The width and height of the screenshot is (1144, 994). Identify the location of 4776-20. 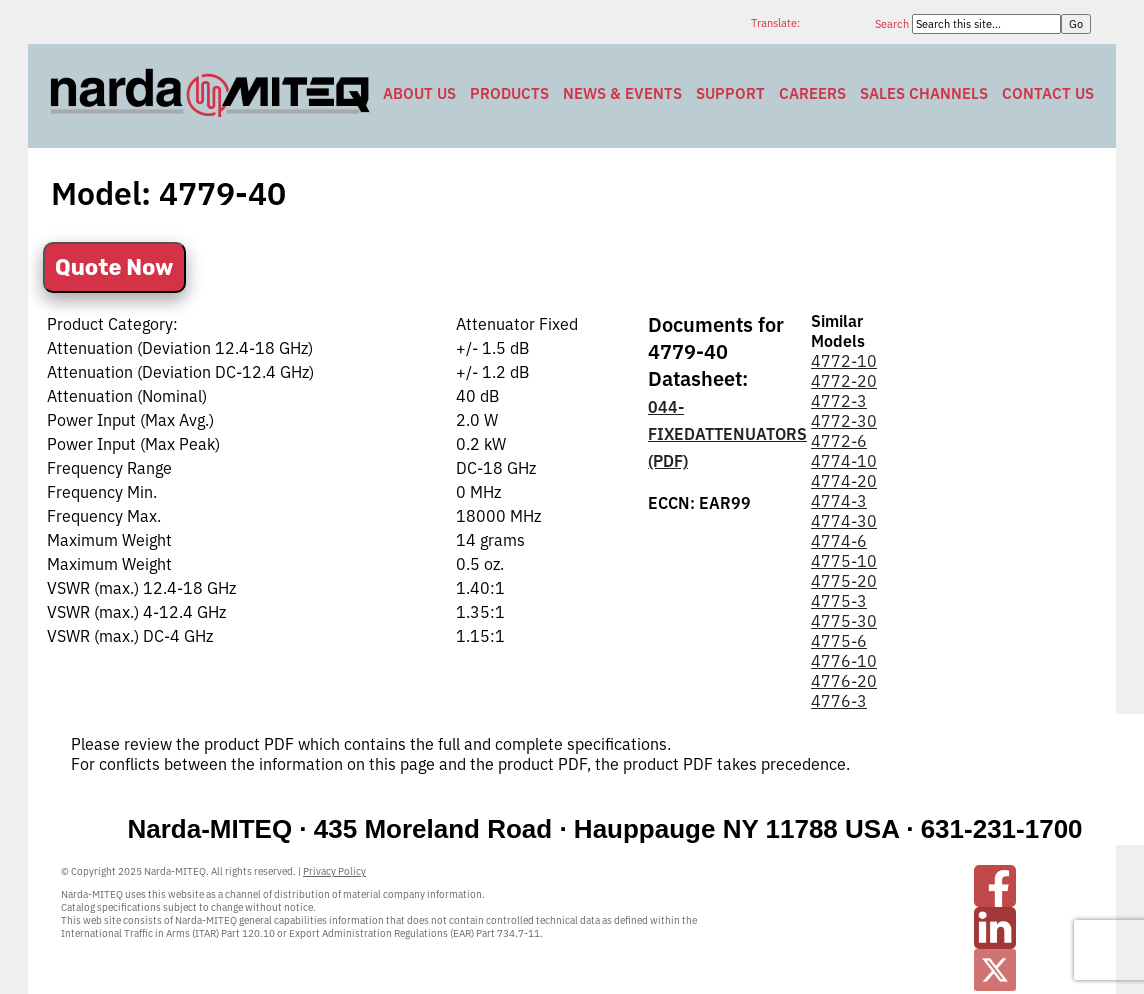
(844, 681).